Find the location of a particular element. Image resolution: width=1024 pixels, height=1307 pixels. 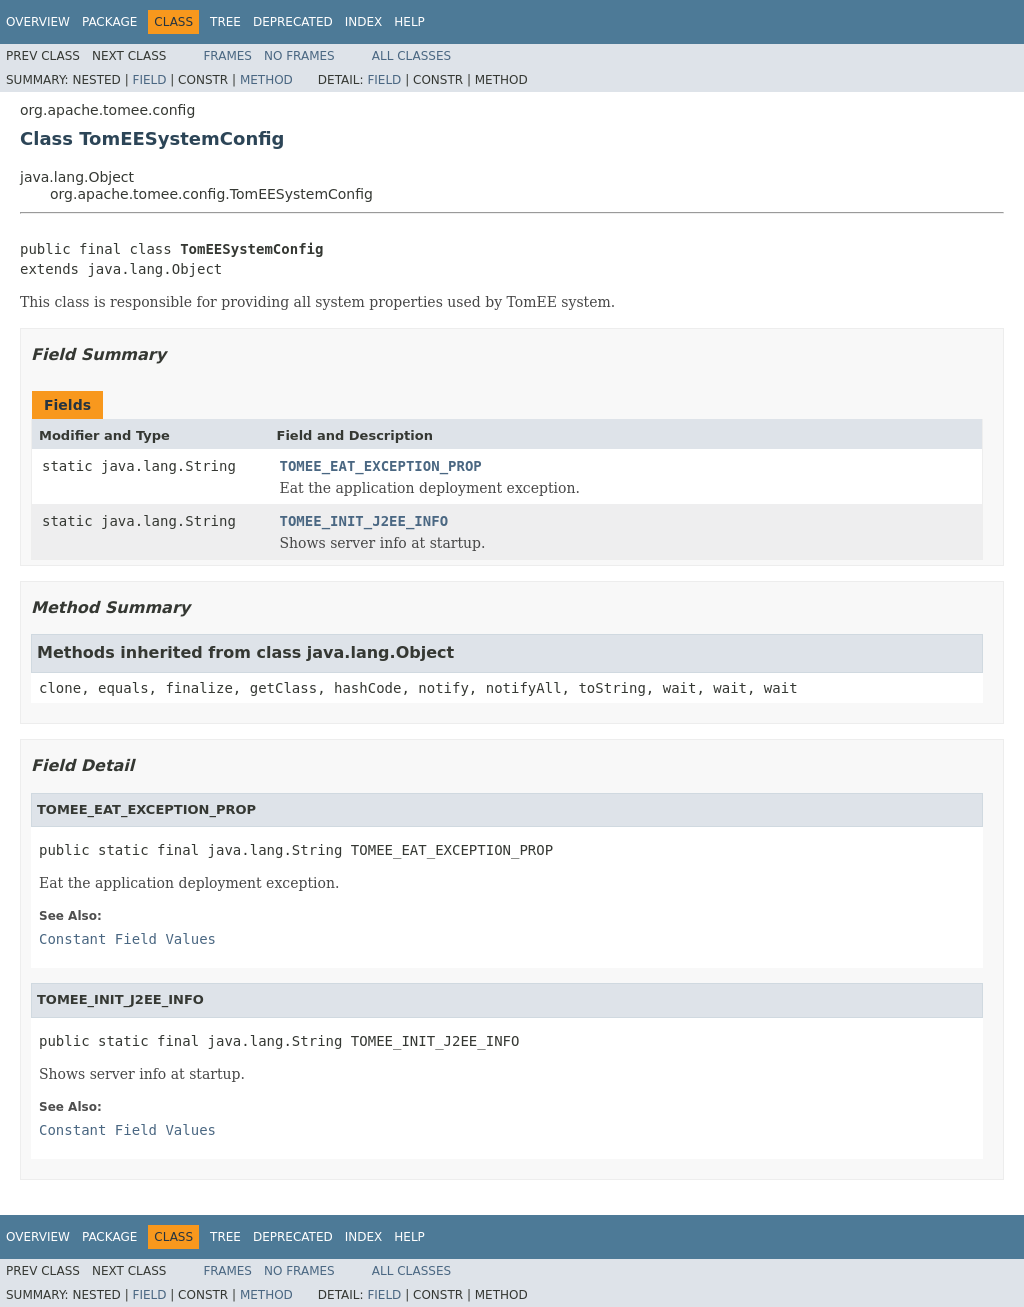

Method is located at coordinates (266, 80).